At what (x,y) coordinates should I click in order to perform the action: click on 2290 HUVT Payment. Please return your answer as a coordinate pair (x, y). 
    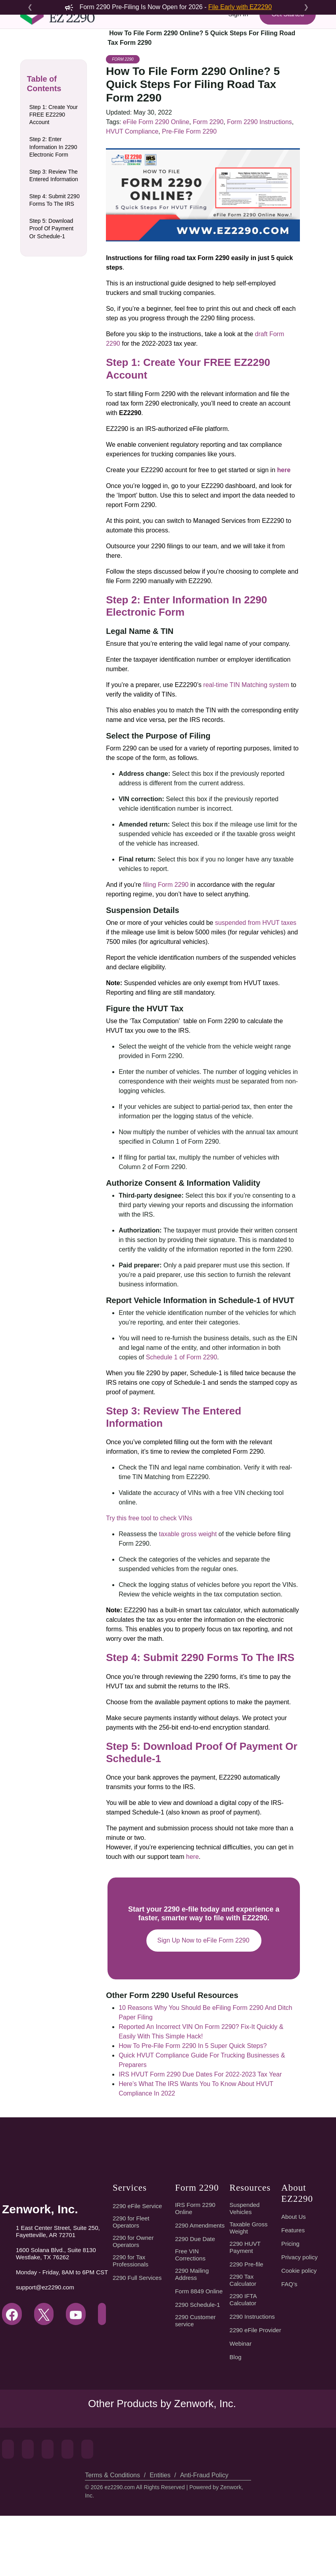
    Looking at the image, I should click on (245, 2307).